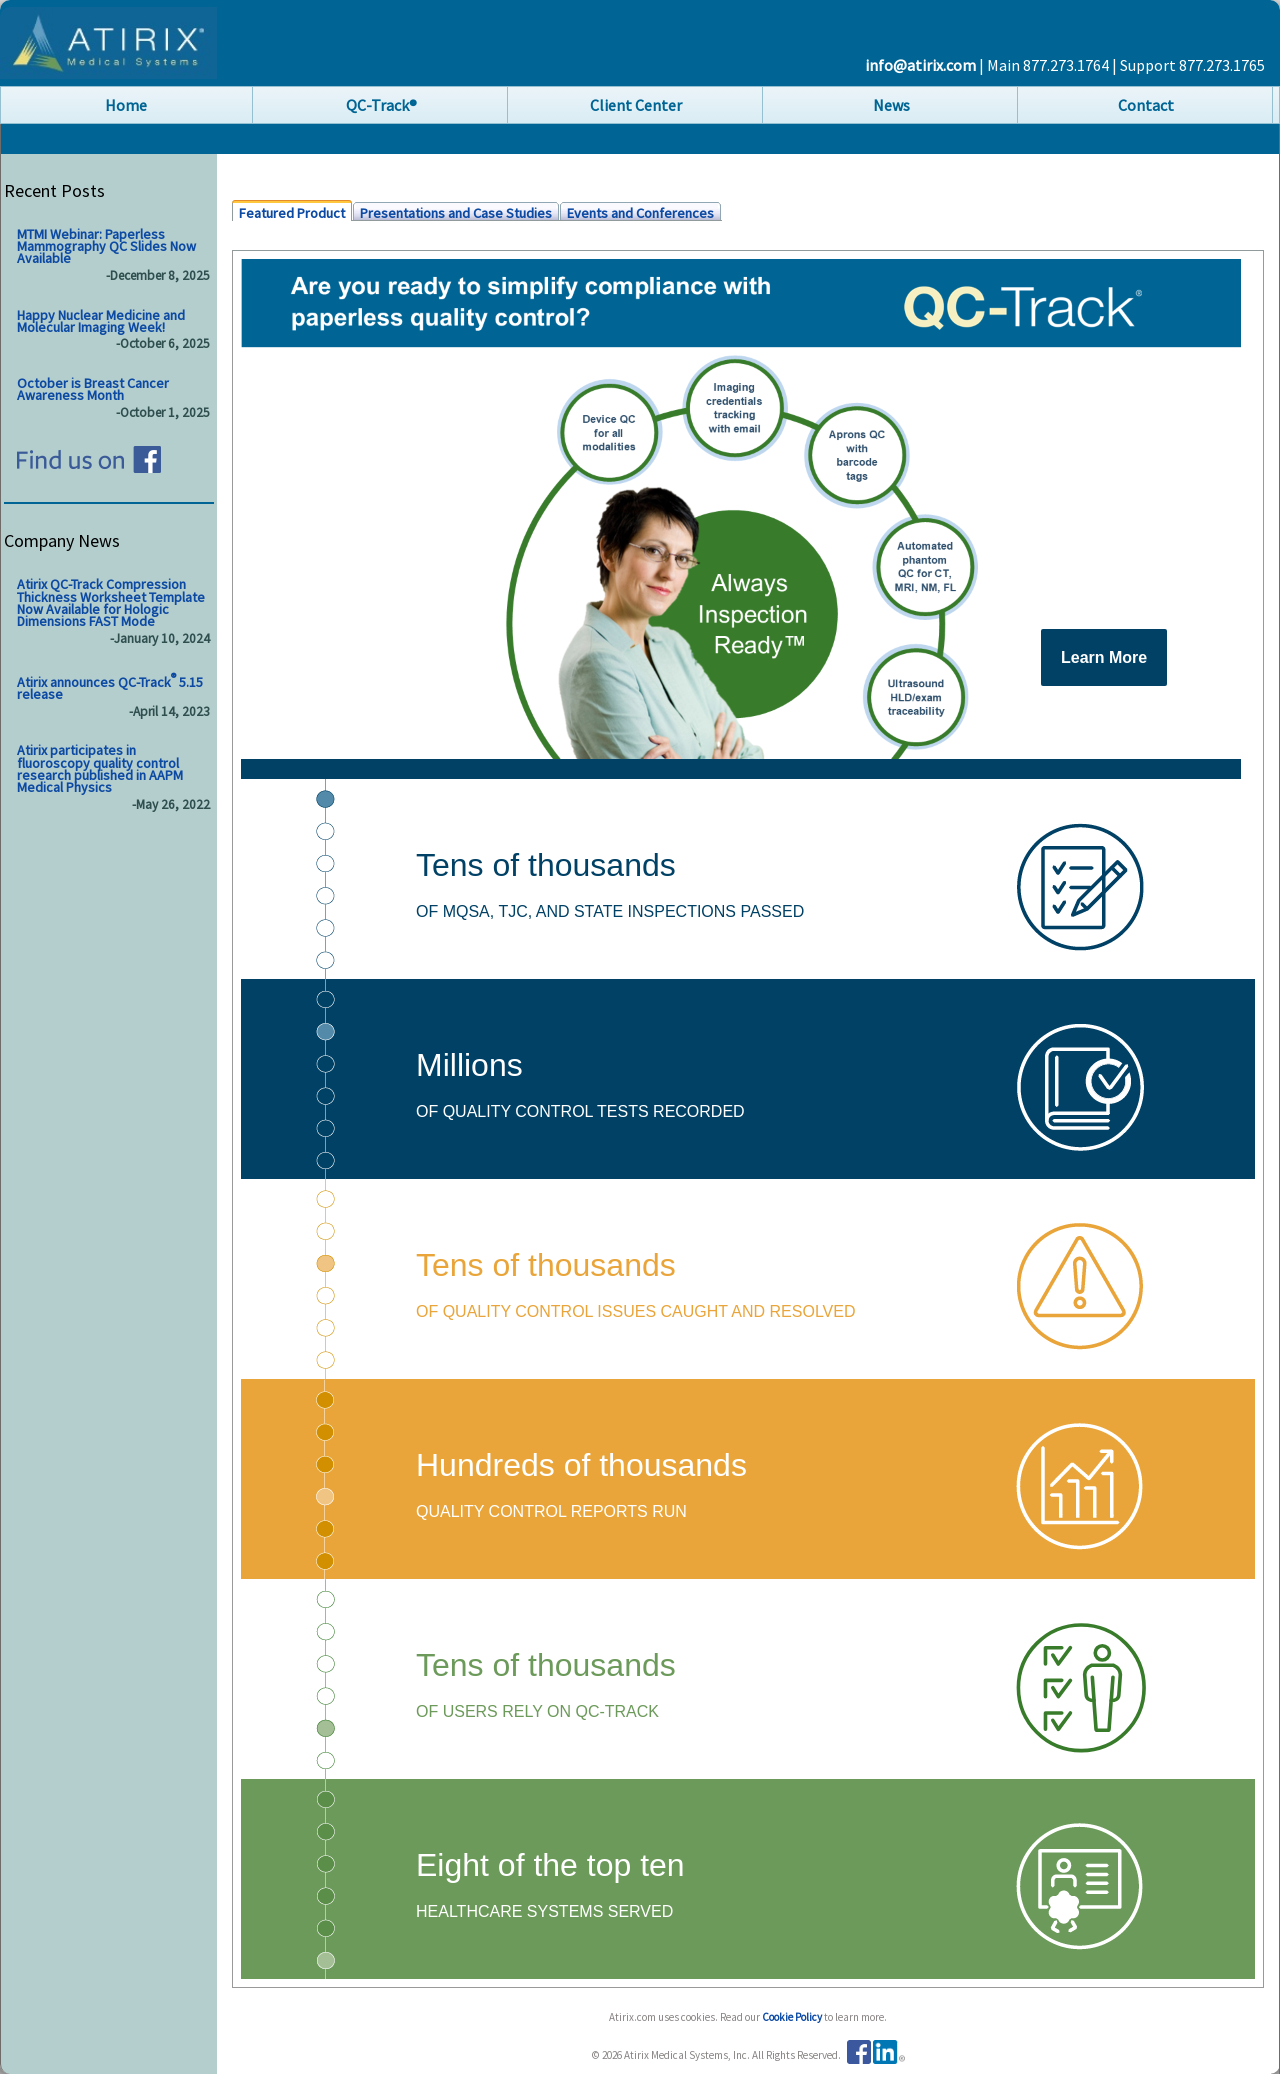 The width and height of the screenshot is (1280, 2074). I want to click on | Main 877.273.1764 | Support 877.273.1765, so click(1122, 65).